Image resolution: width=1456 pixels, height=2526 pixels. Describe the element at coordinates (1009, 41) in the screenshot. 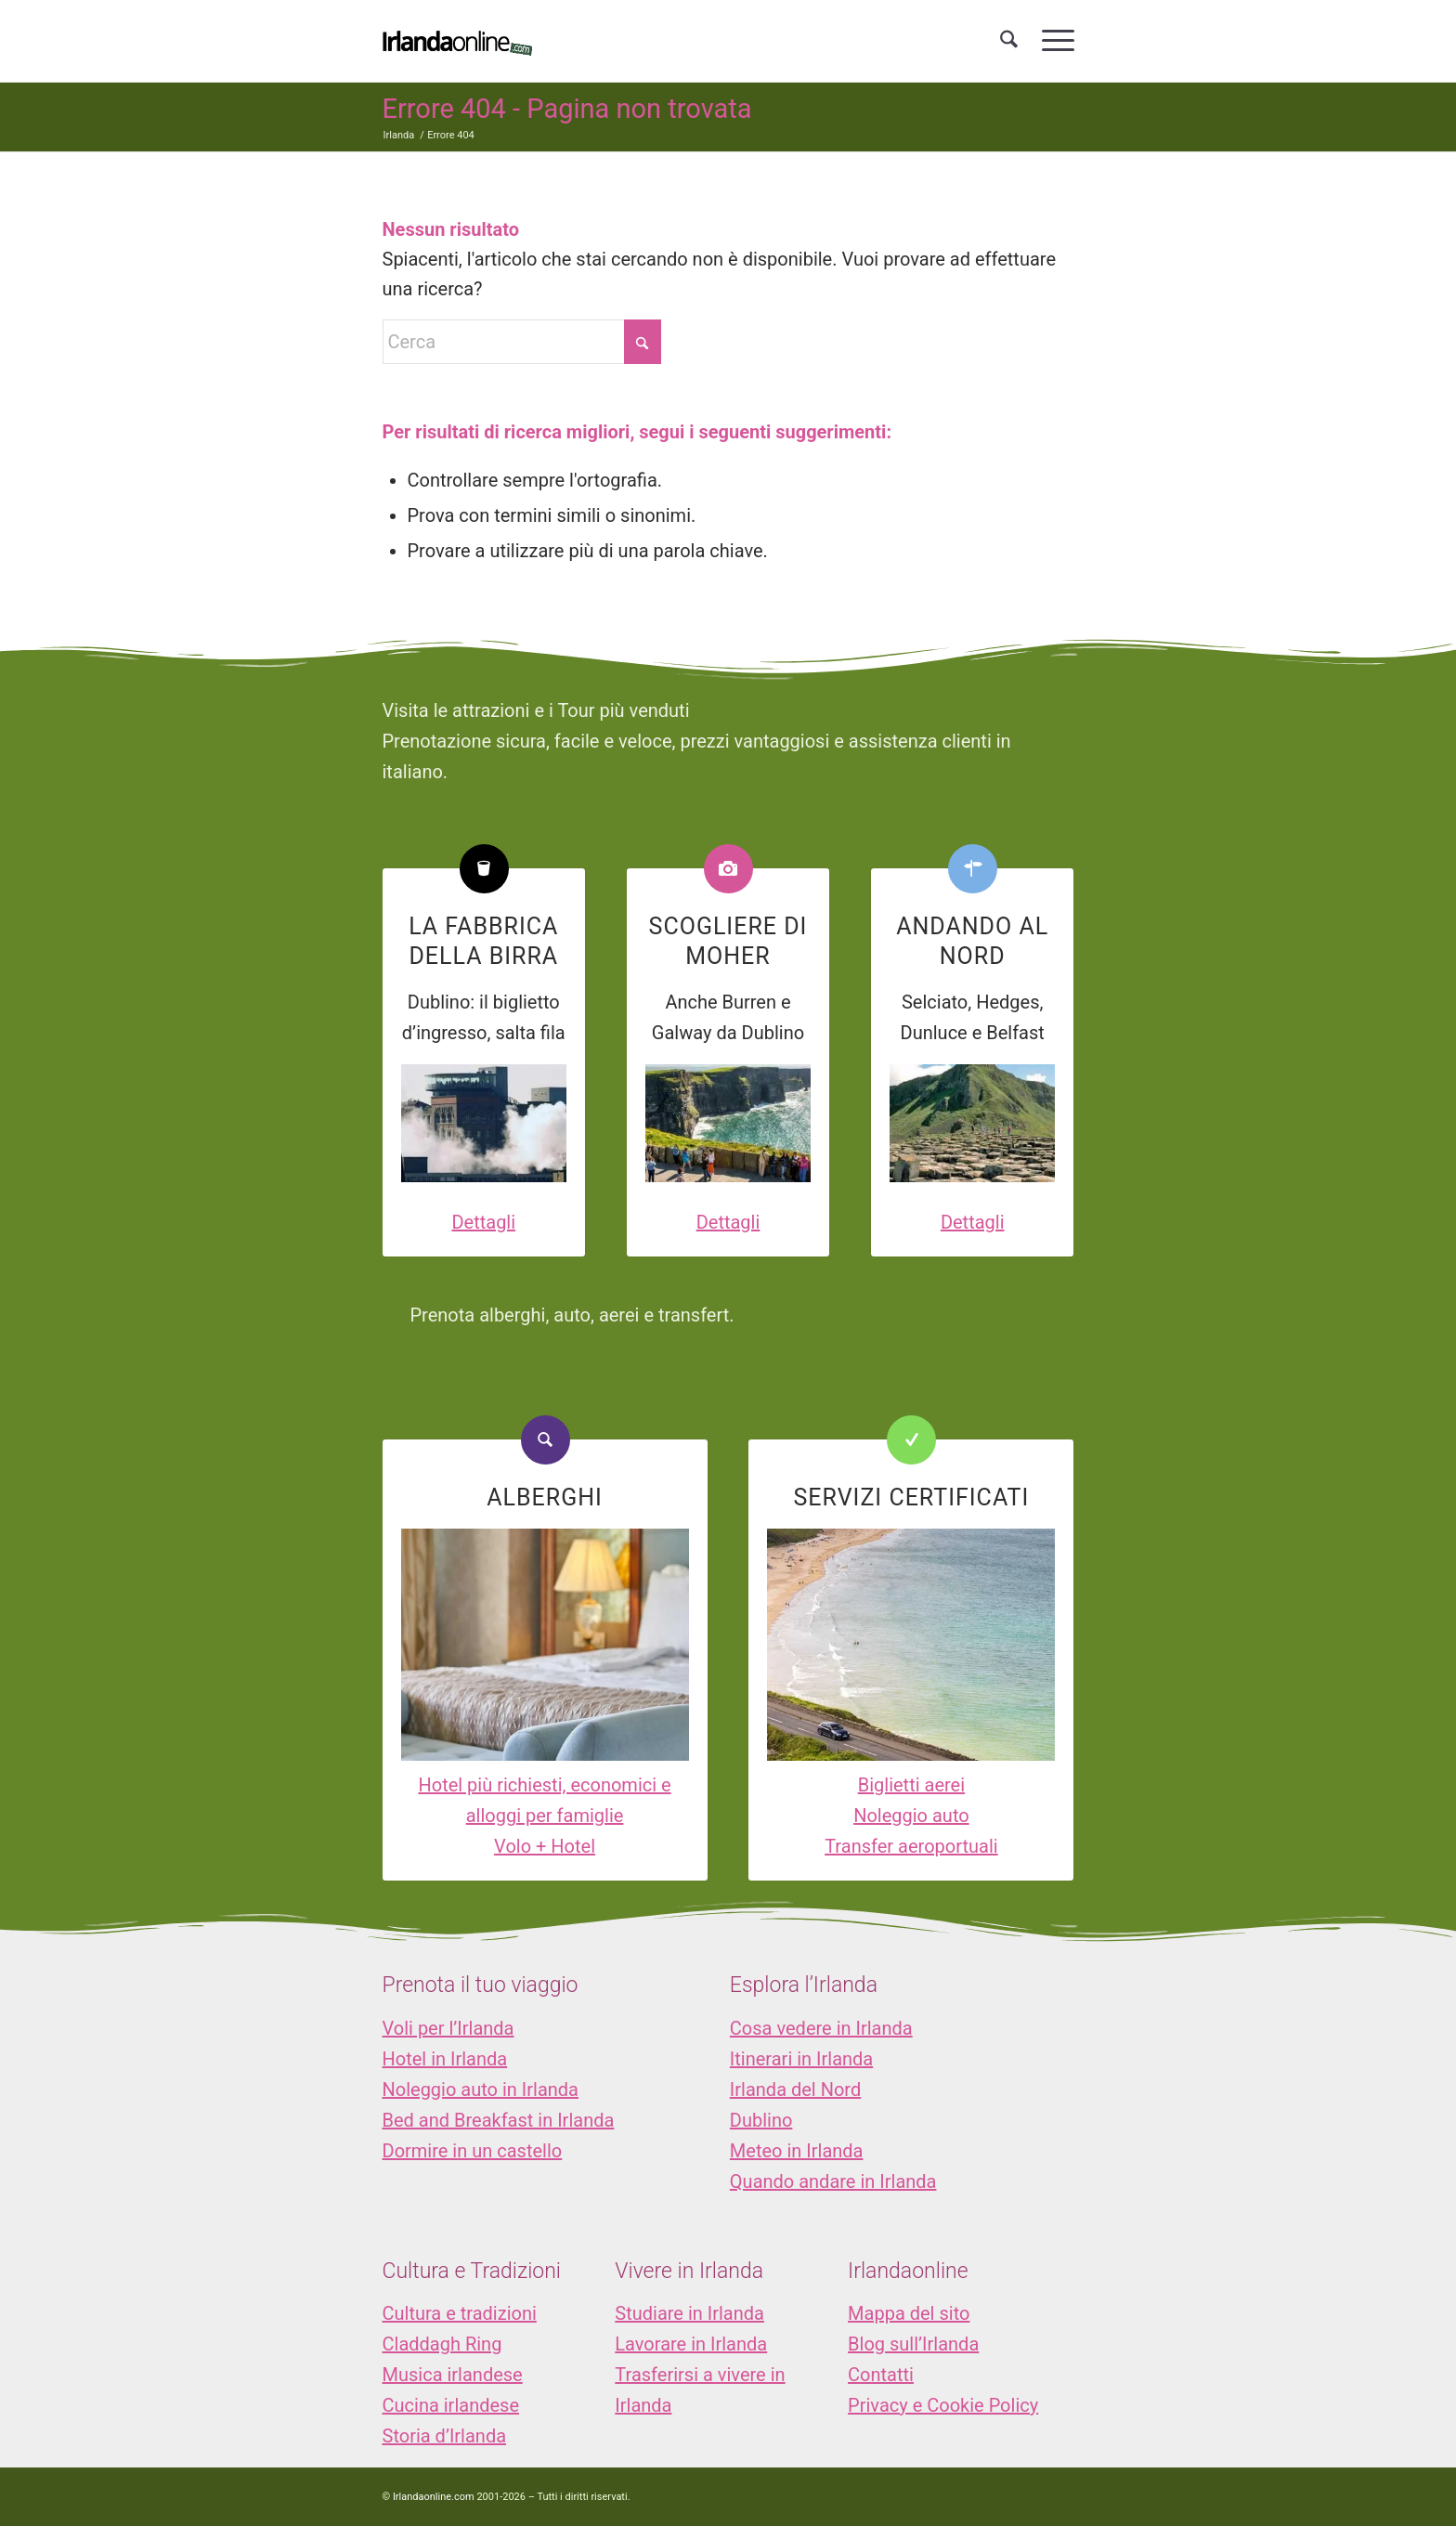

I see `[menuitem]` at that location.